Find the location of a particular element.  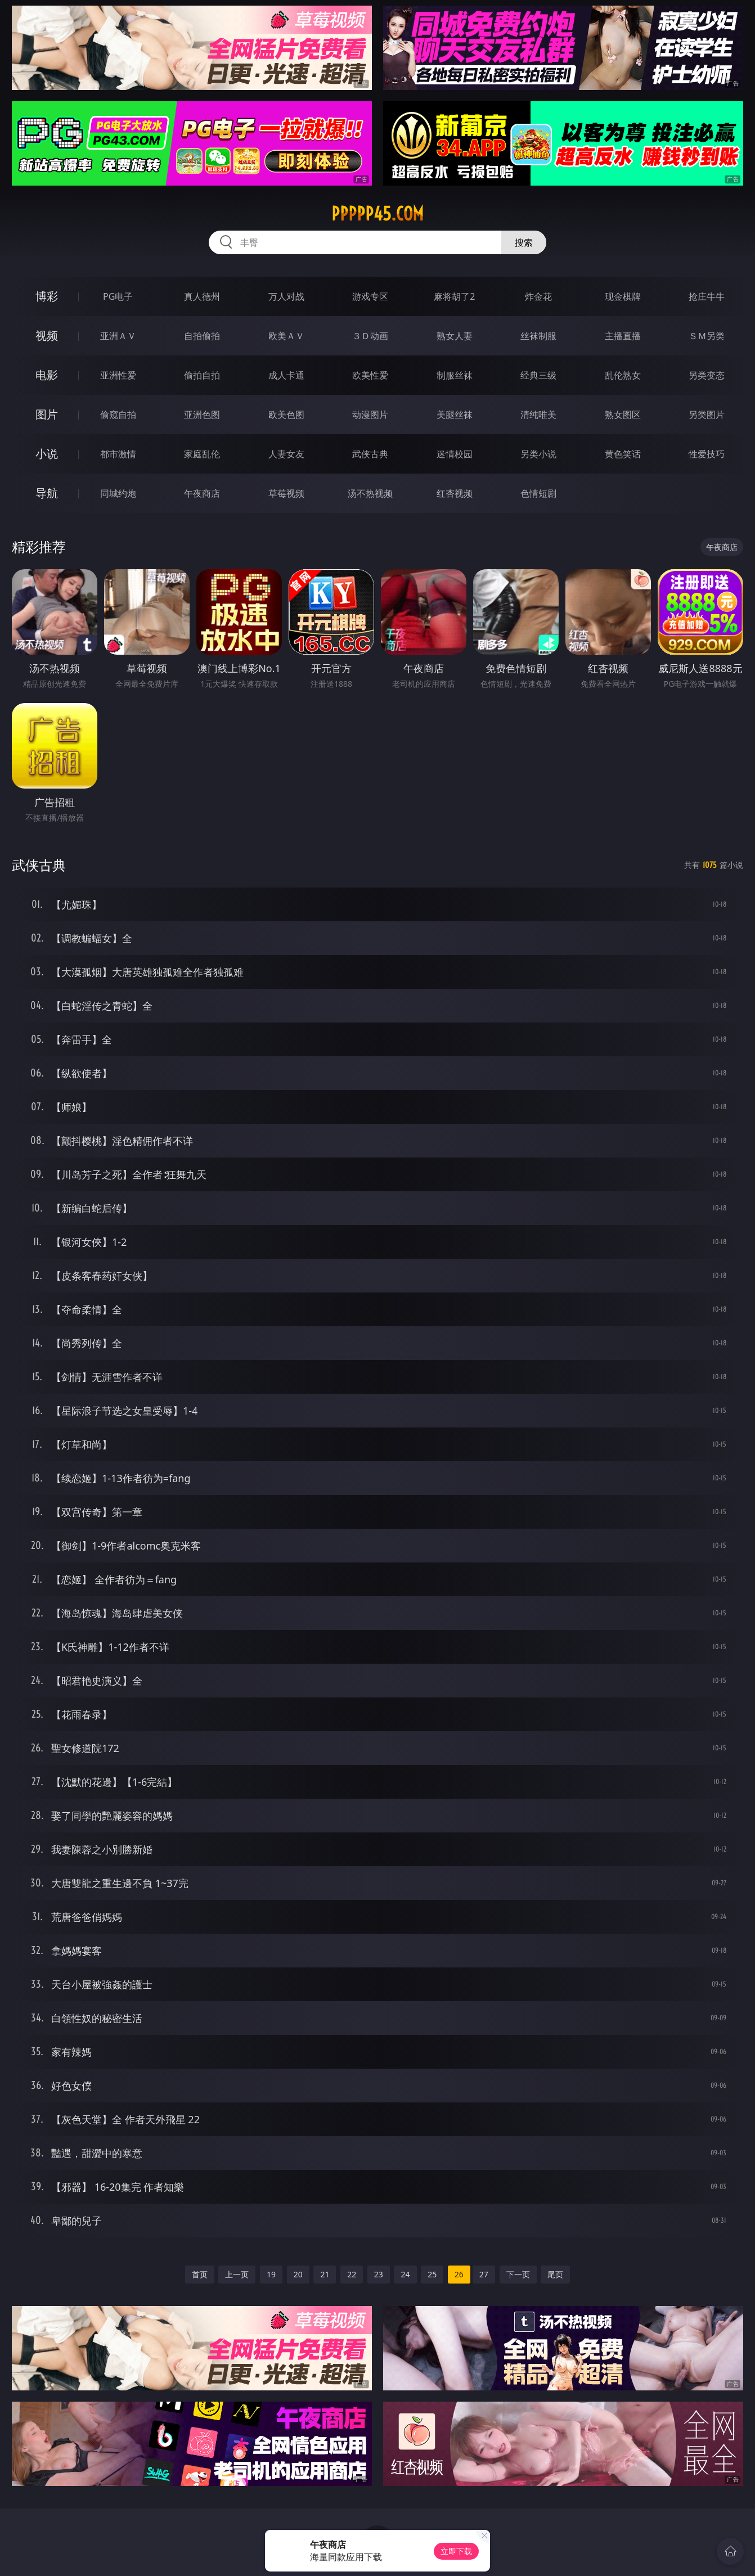

主播直播 is located at coordinates (623, 336).